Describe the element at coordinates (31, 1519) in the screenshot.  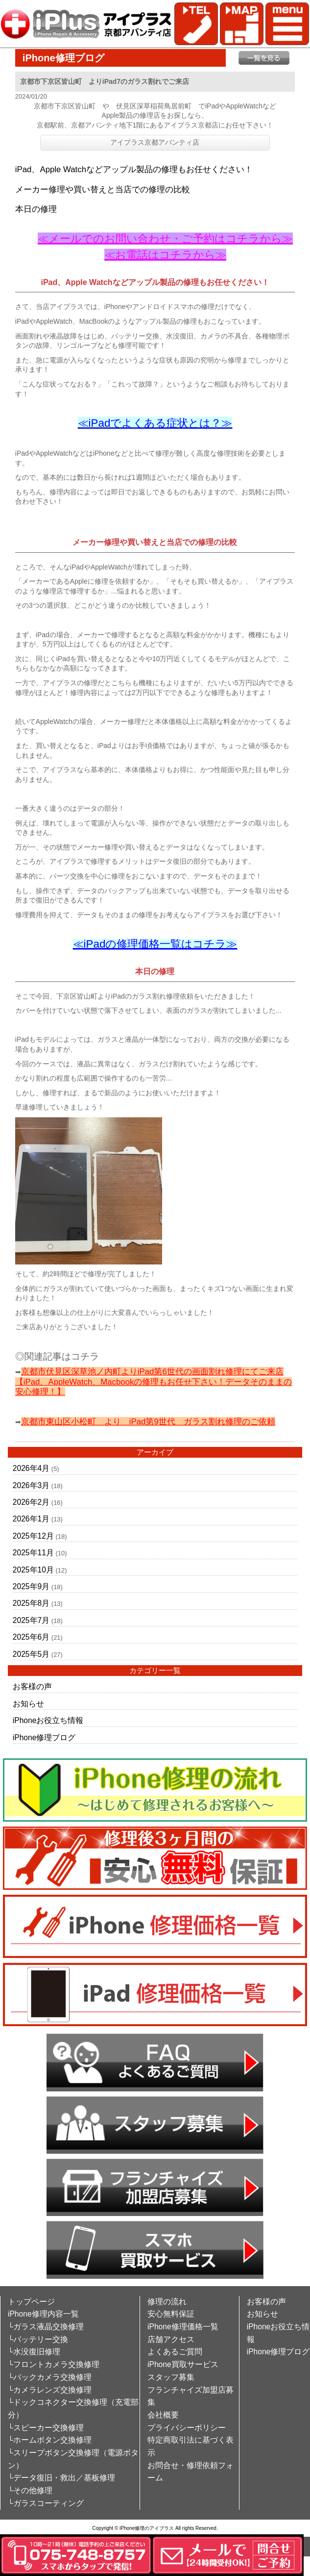
I see `2026年1月` at that location.